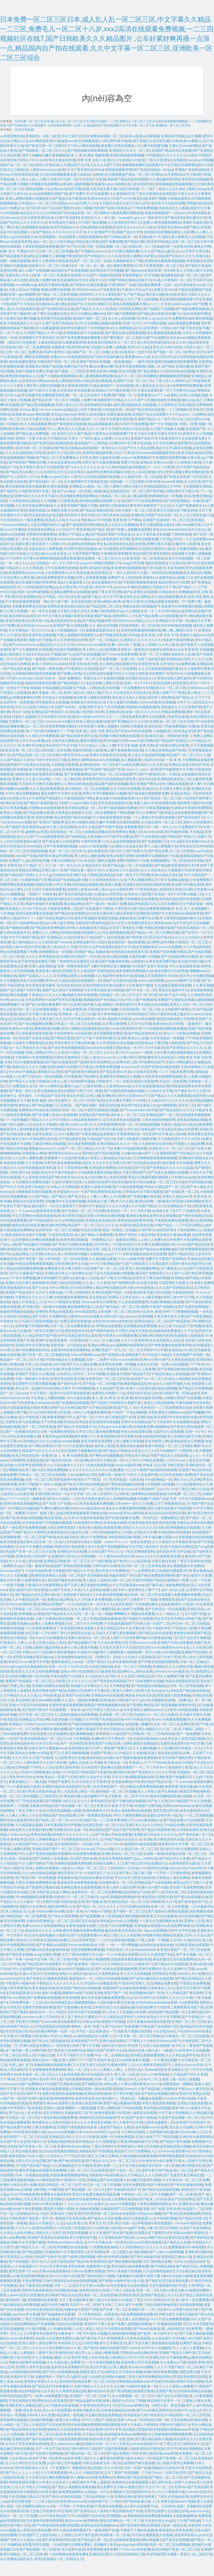  Describe the element at coordinates (92, 951) in the screenshot. I see `亚洲国产精品 制服丝袜` at that location.